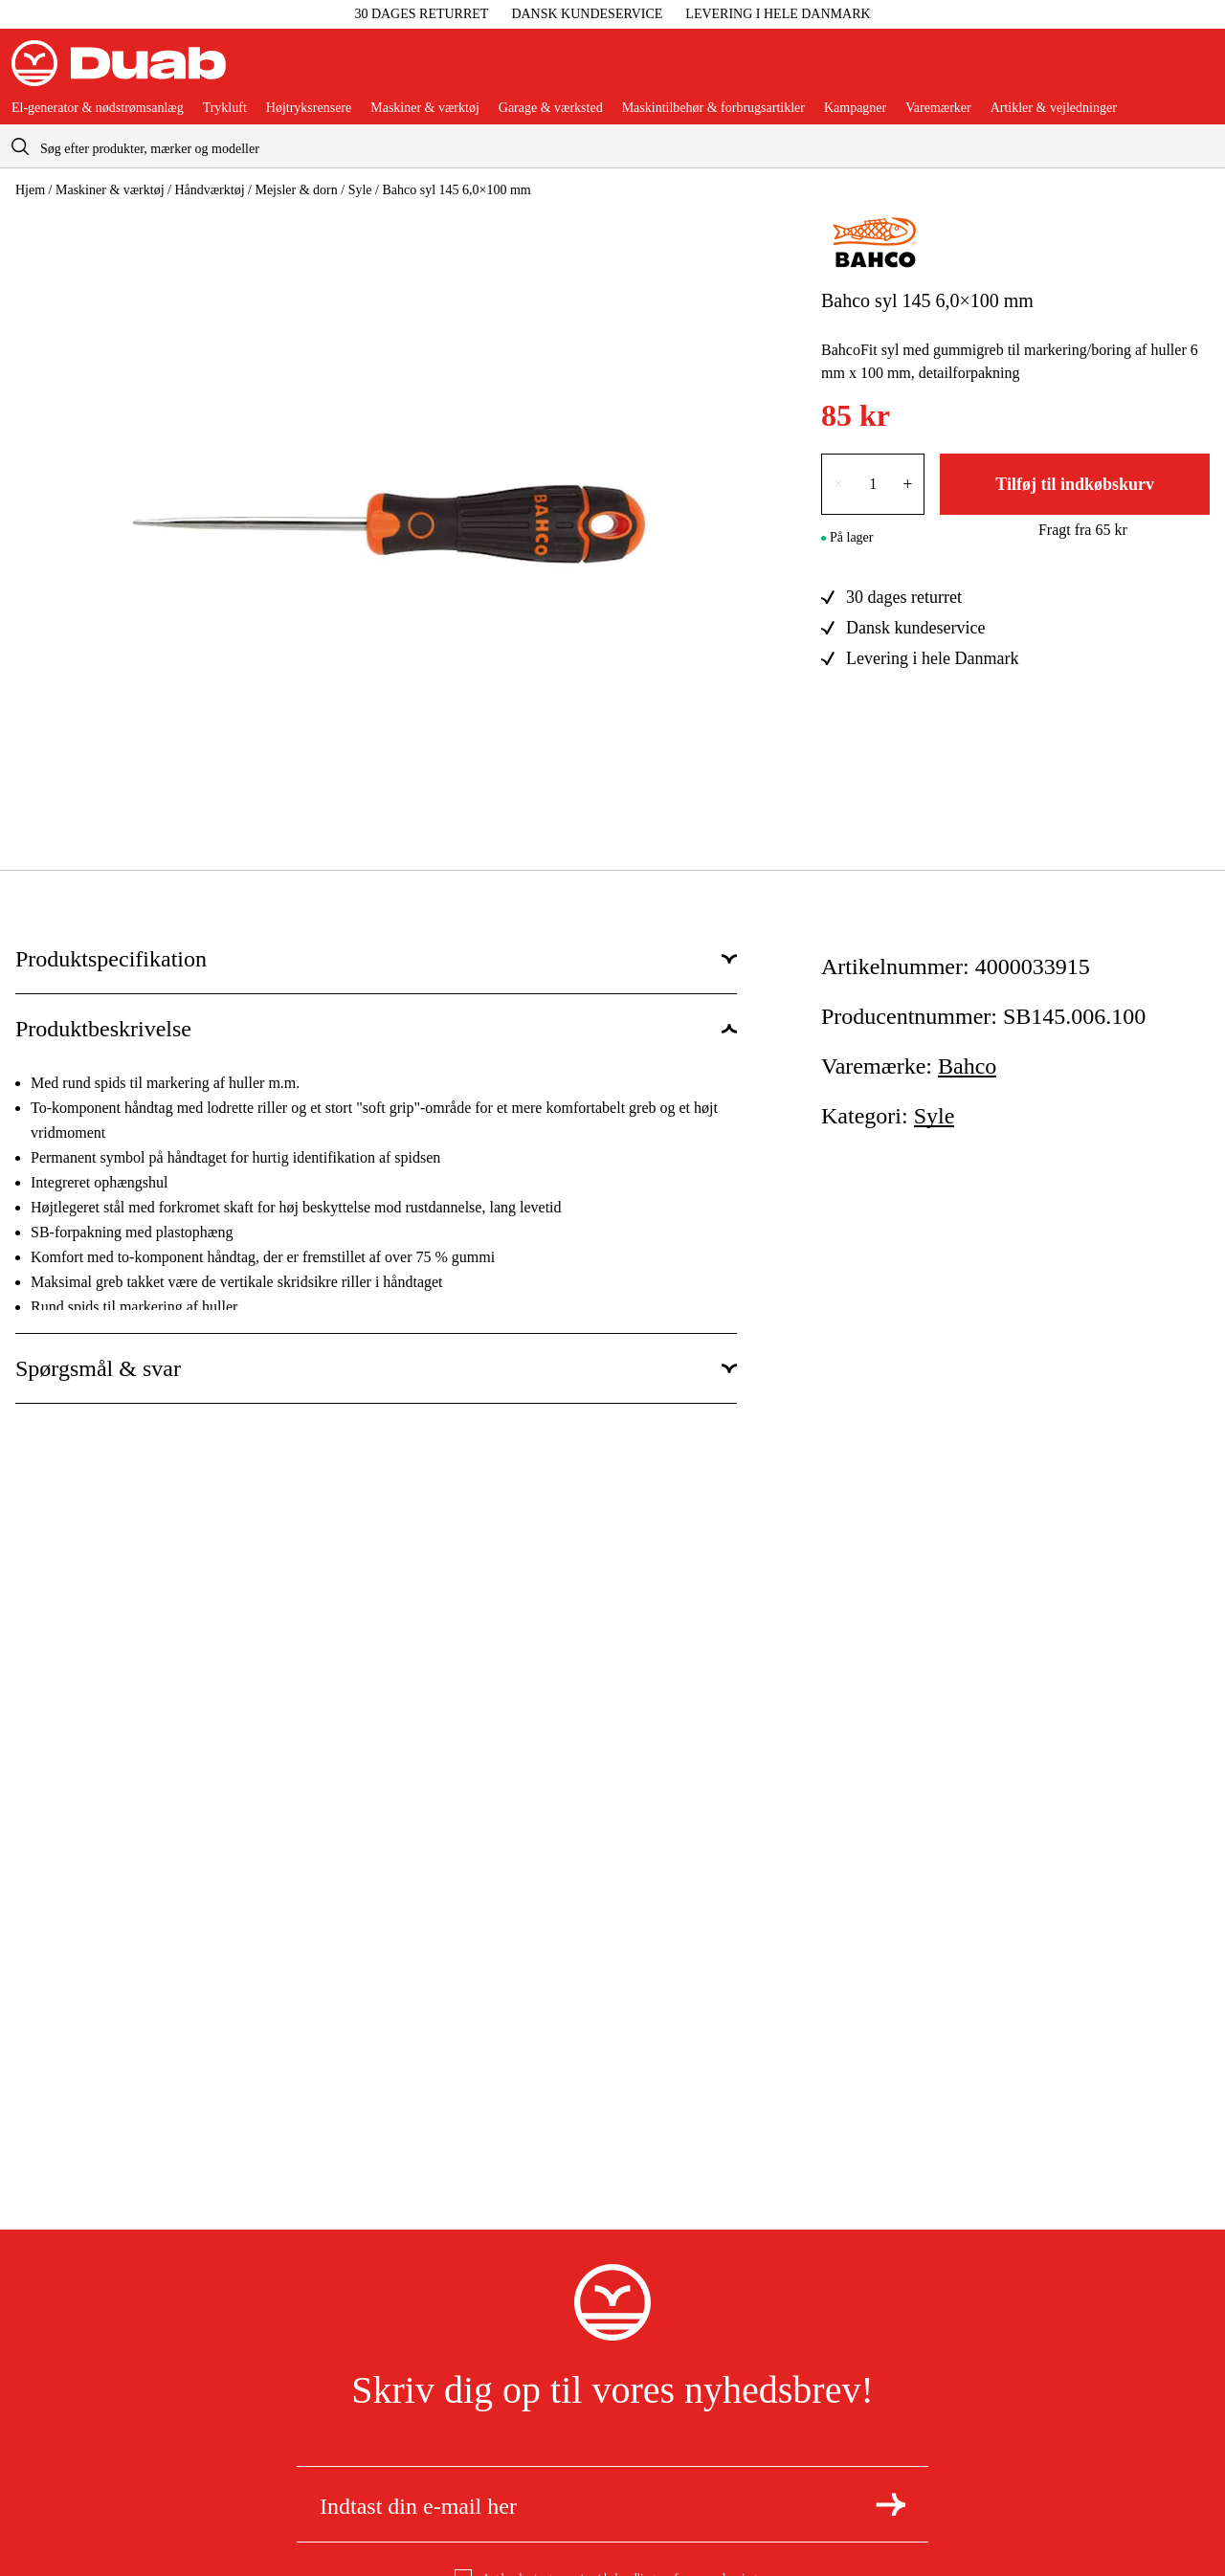 The width and height of the screenshot is (1225, 2576). What do you see at coordinates (551, 108) in the screenshot?
I see `Garage & værksted` at bounding box center [551, 108].